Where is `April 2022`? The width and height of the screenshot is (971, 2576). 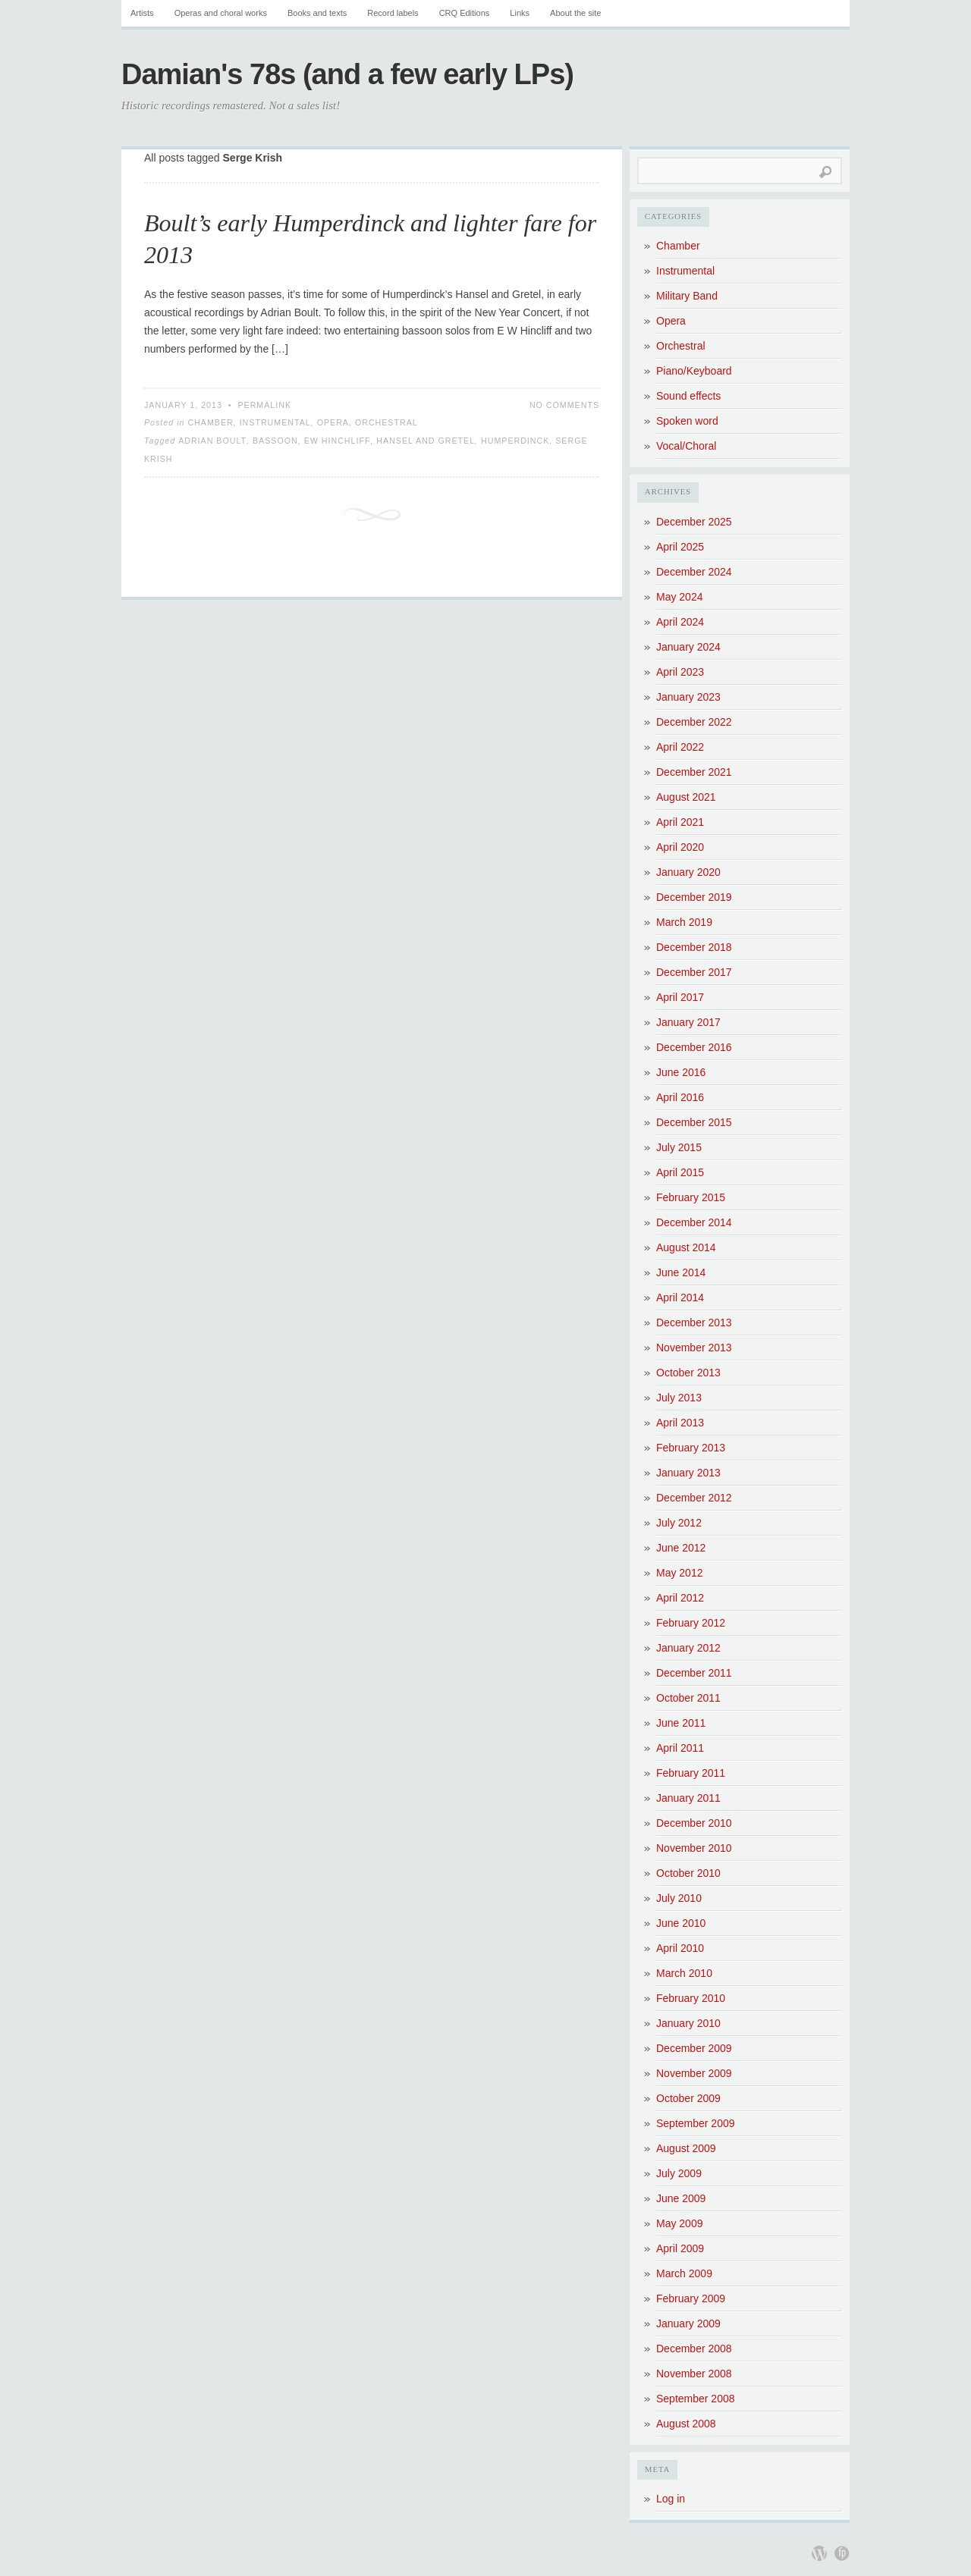 April 2022 is located at coordinates (680, 747).